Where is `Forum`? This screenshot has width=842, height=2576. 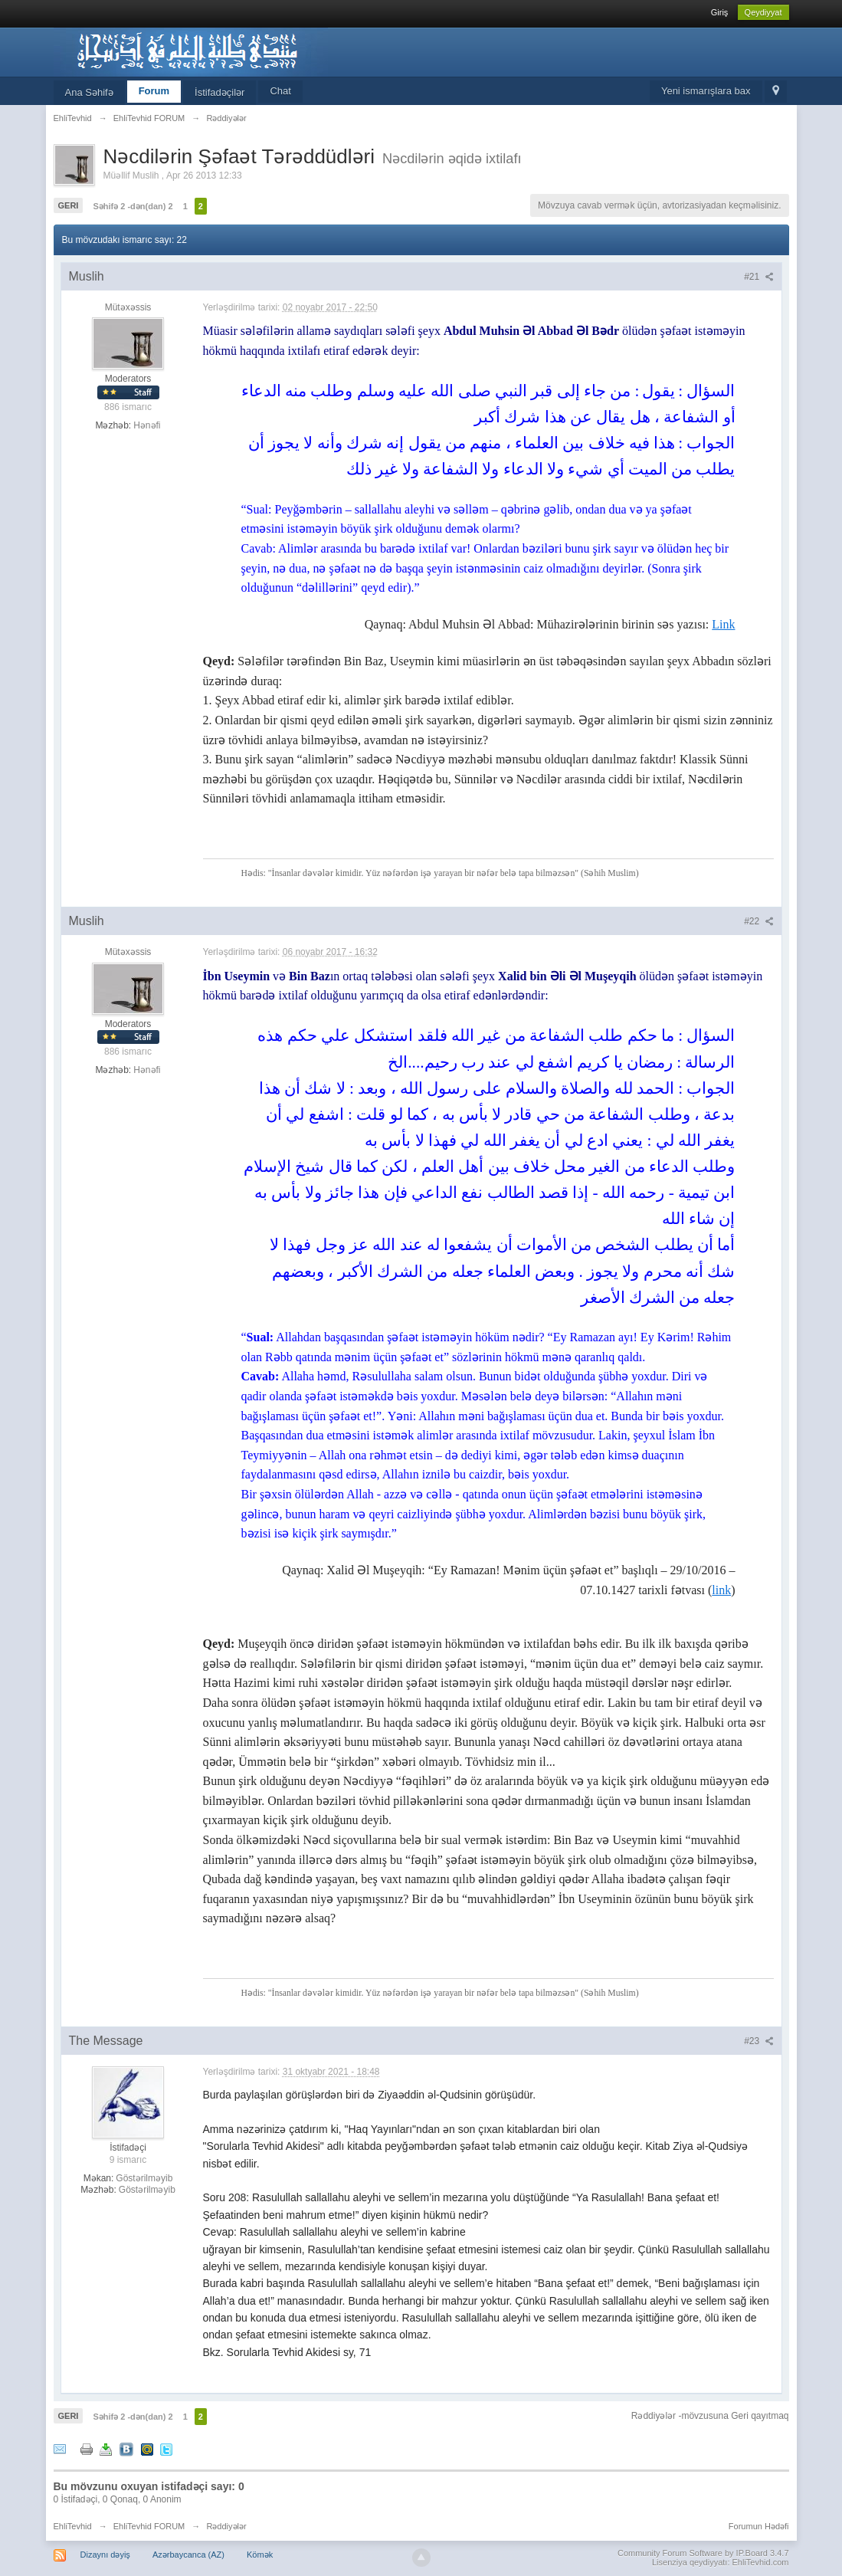
Forum is located at coordinates (154, 91).